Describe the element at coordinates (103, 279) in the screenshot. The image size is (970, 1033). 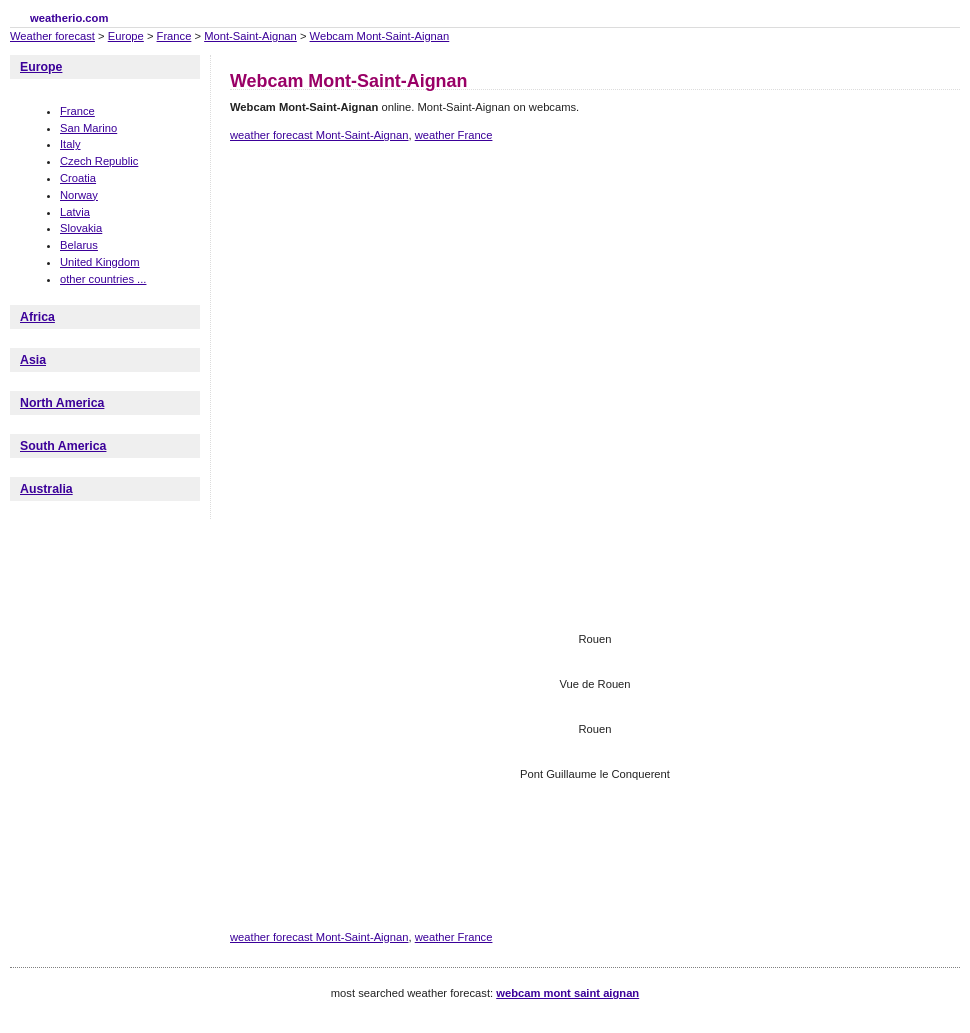
I see `other countries ...` at that location.